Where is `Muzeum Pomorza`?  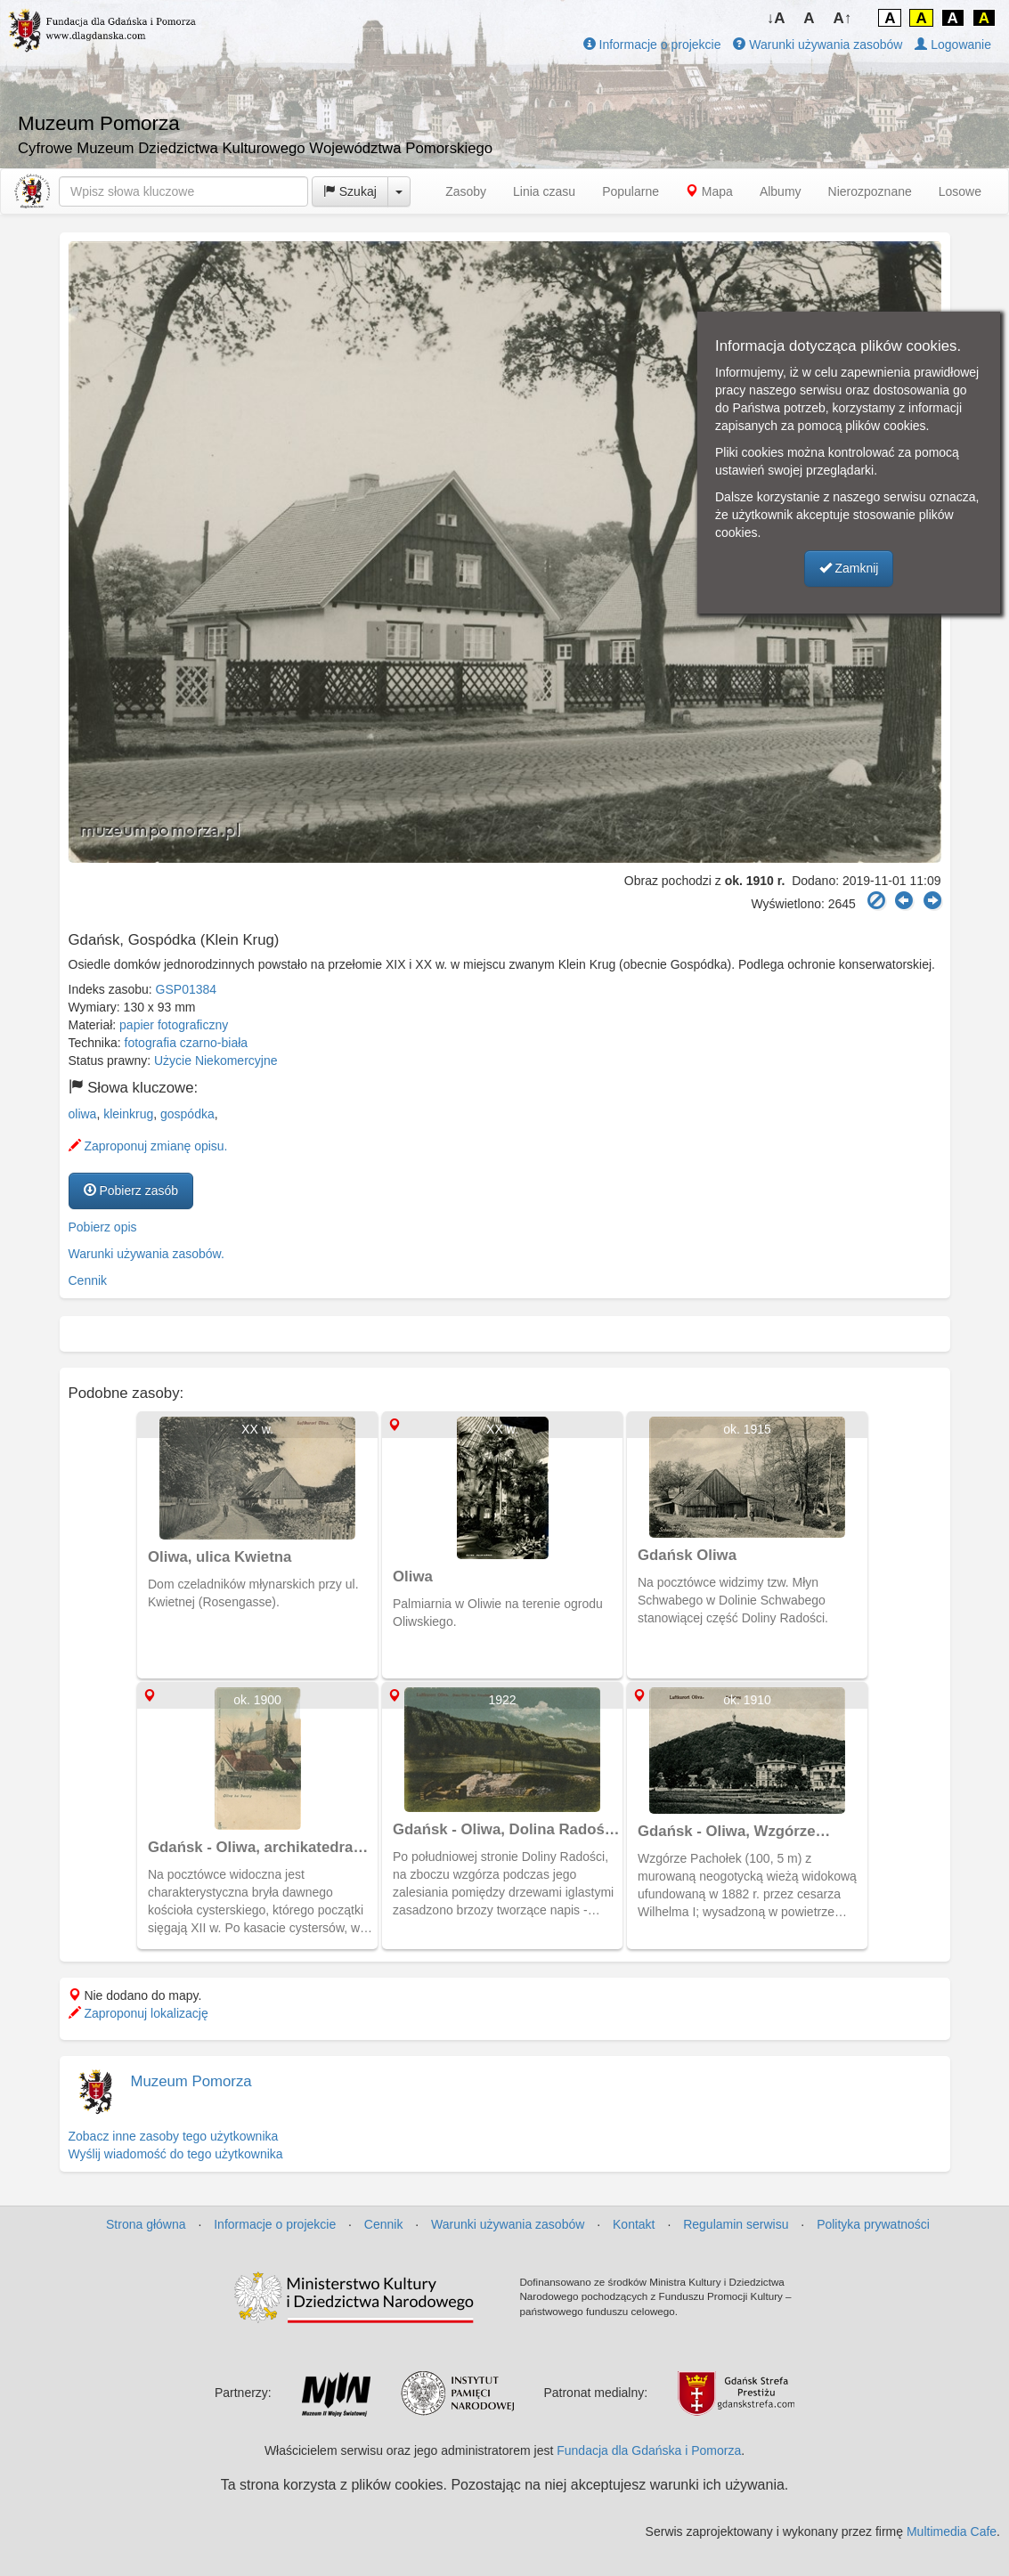 Muzeum Pomorza is located at coordinates (191, 2081).